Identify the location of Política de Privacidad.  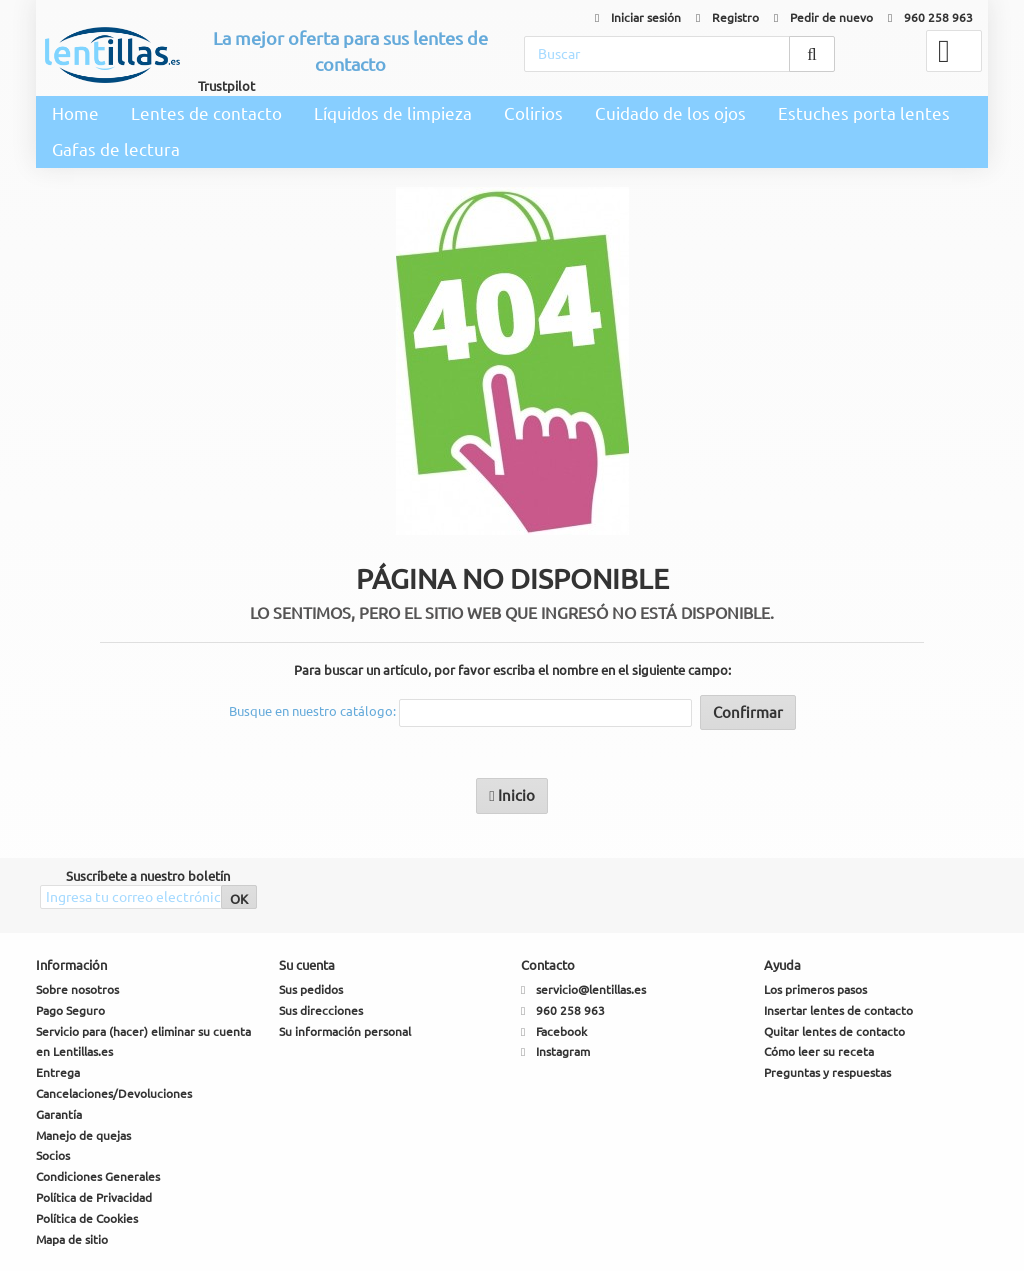
(94, 1197).